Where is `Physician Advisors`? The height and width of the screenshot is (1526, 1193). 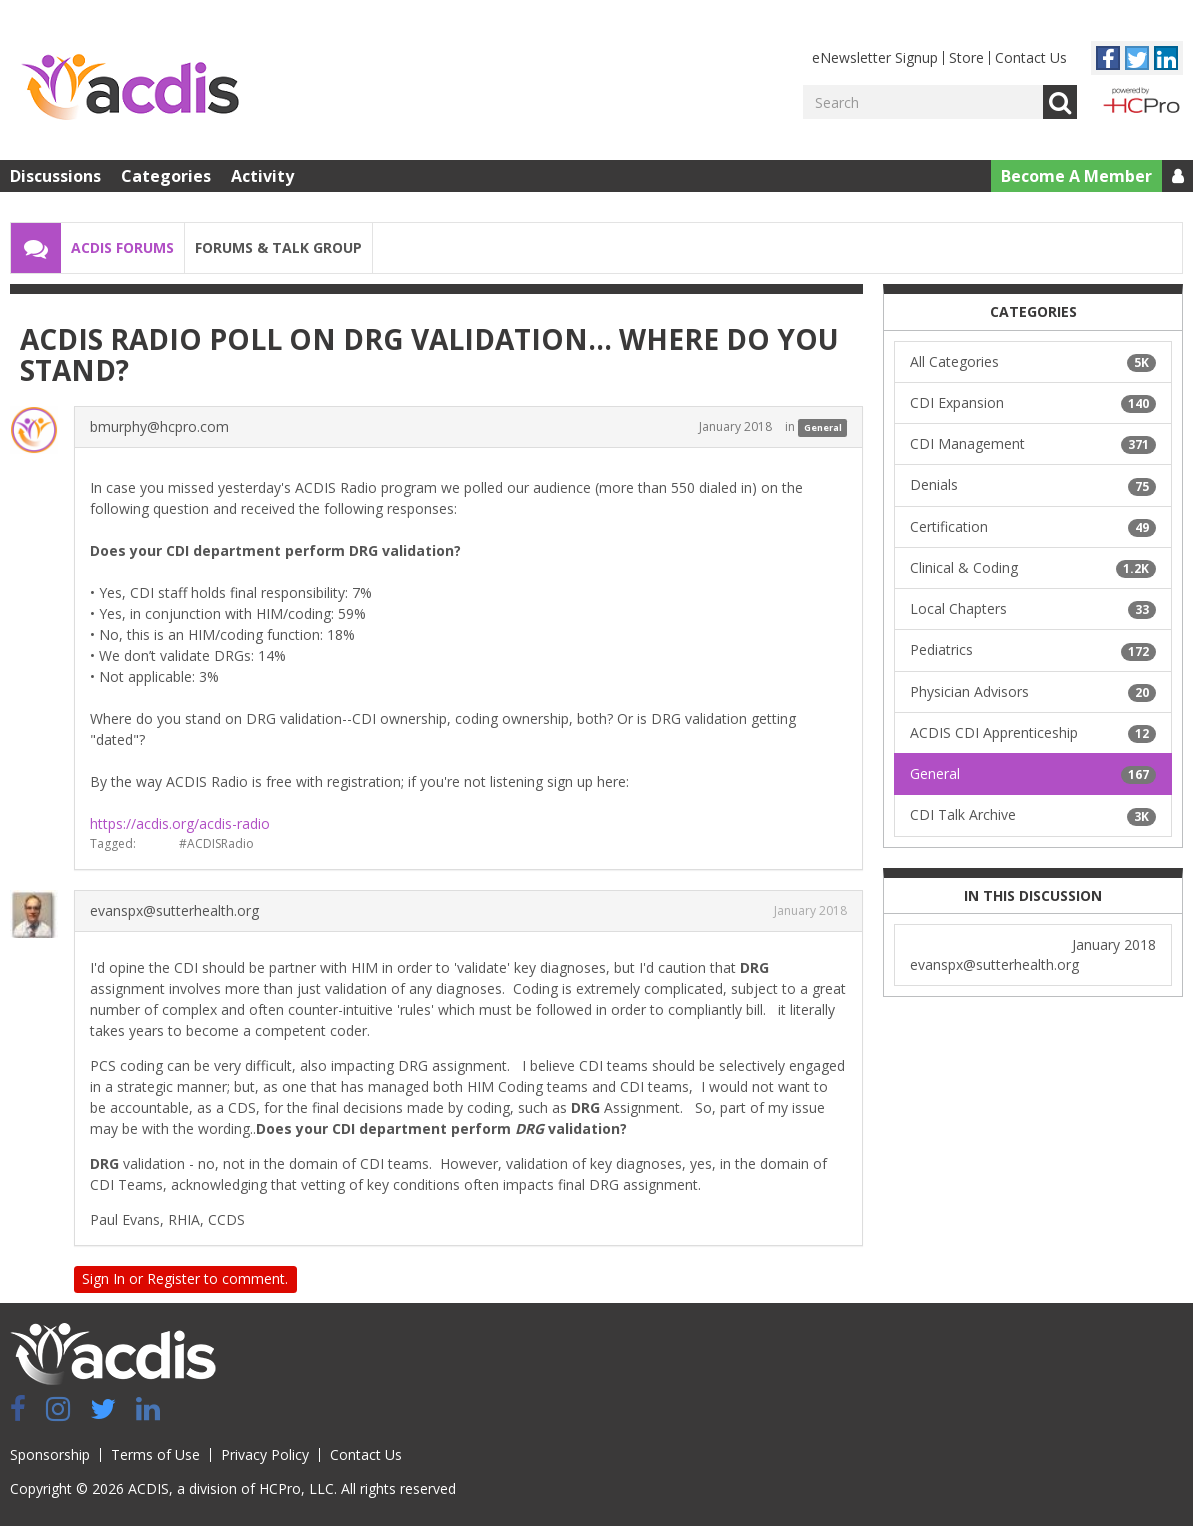 Physician Advisors is located at coordinates (1033, 692).